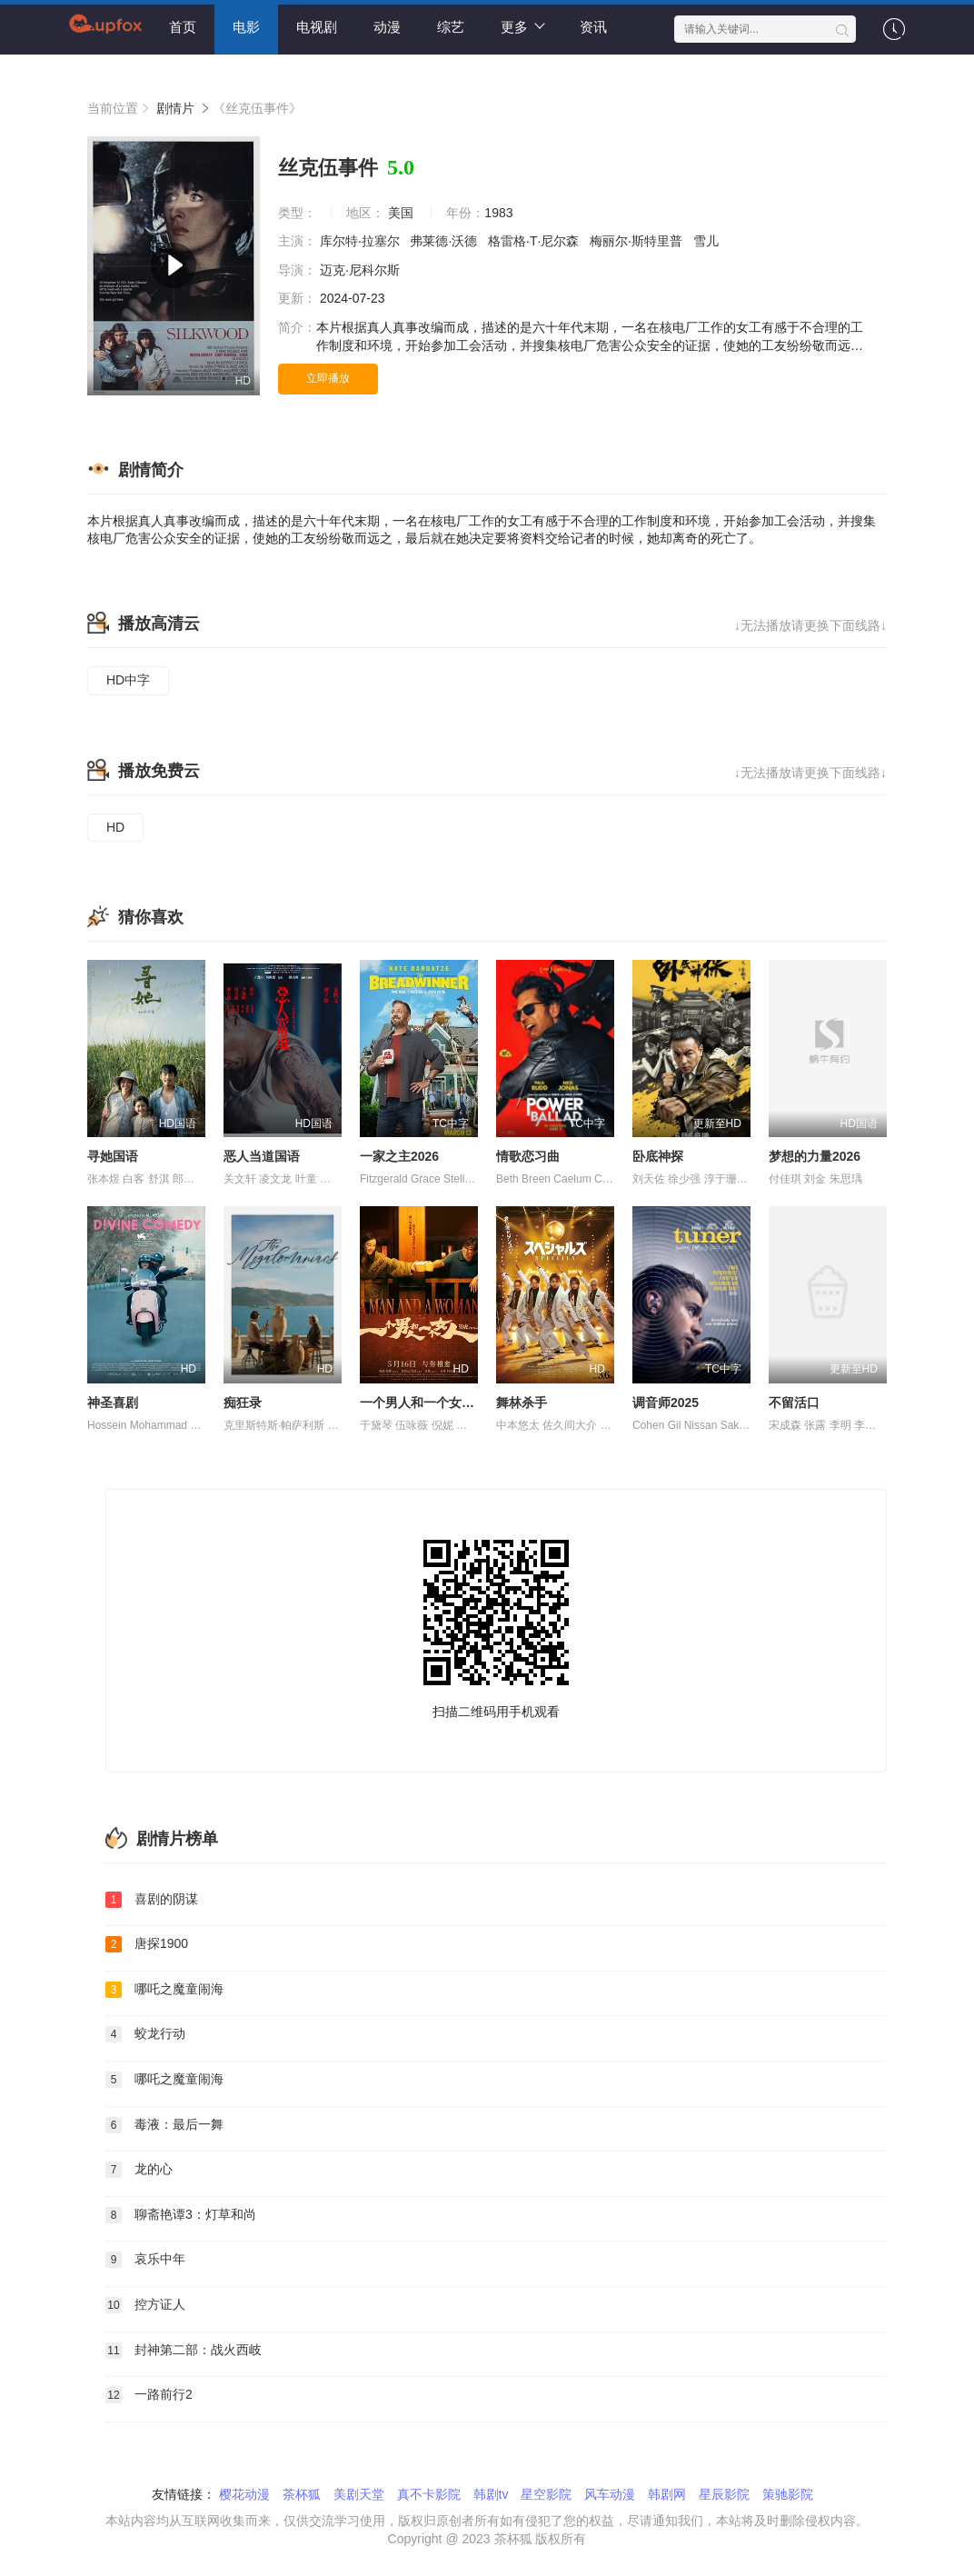 The width and height of the screenshot is (974, 2576). What do you see at coordinates (328, 378) in the screenshot?
I see `立即播放` at bounding box center [328, 378].